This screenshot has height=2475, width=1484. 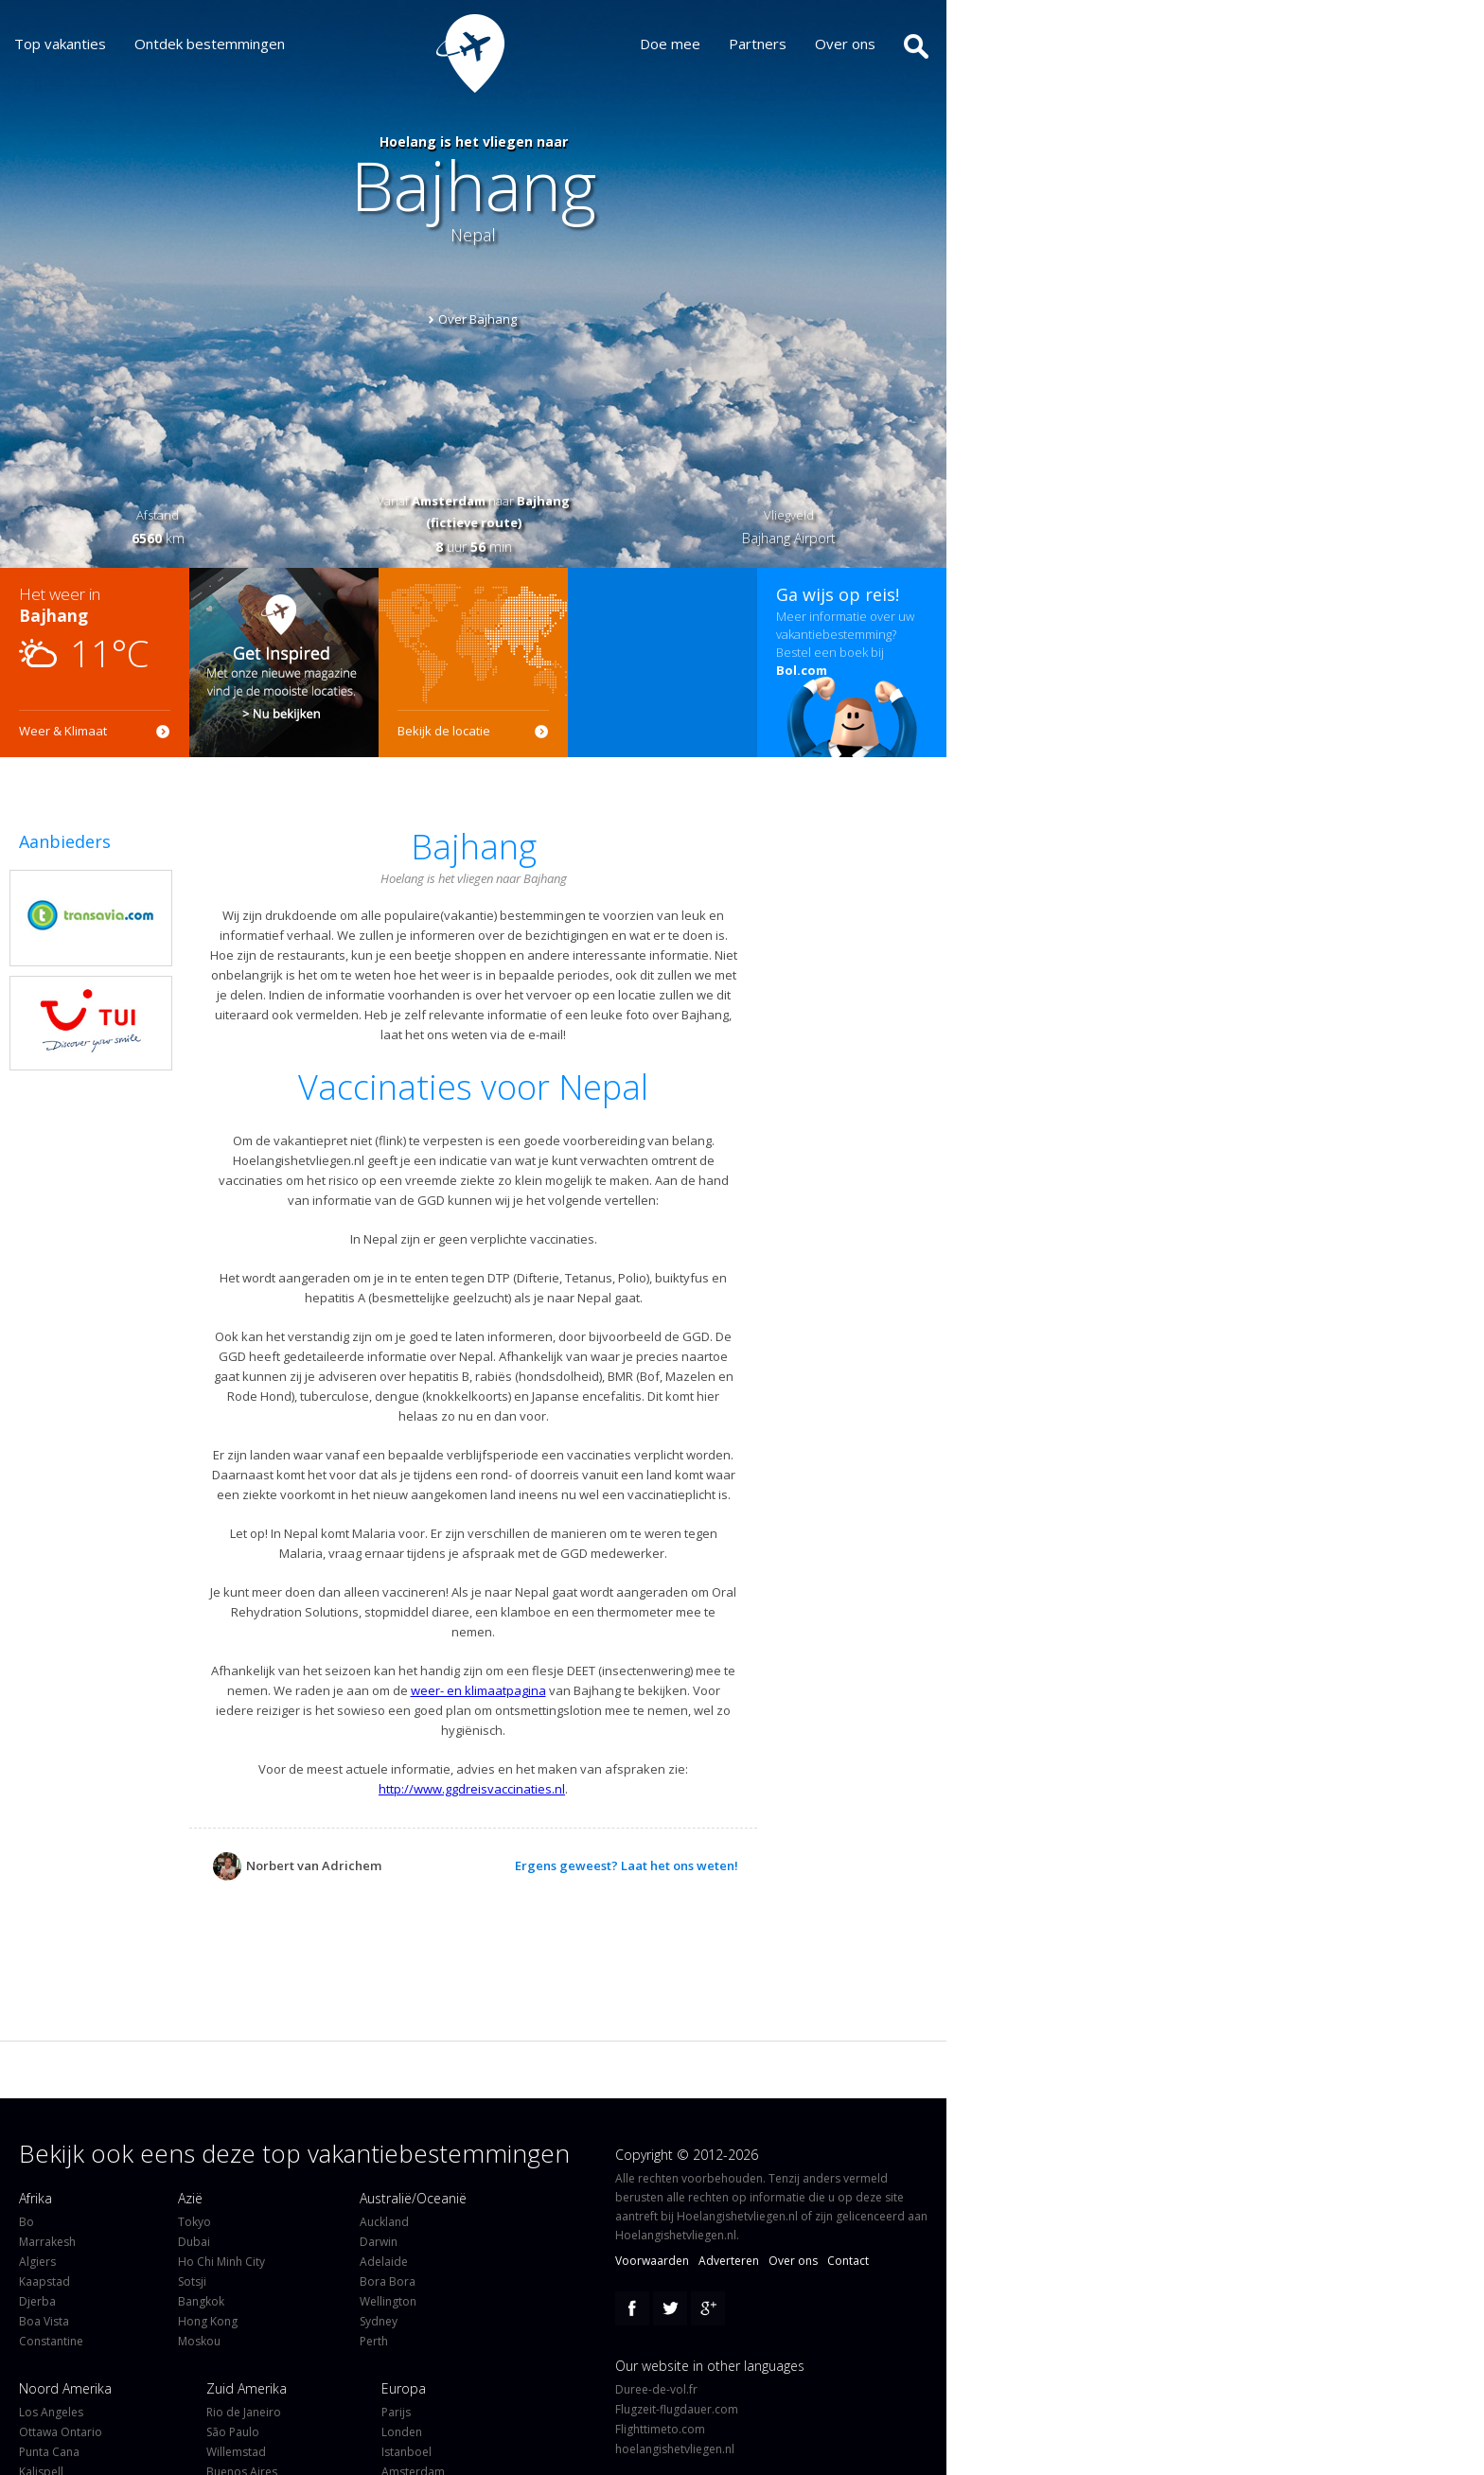 What do you see at coordinates (47, 2242) in the screenshot?
I see `Marrakesh` at bounding box center [47, 2242].